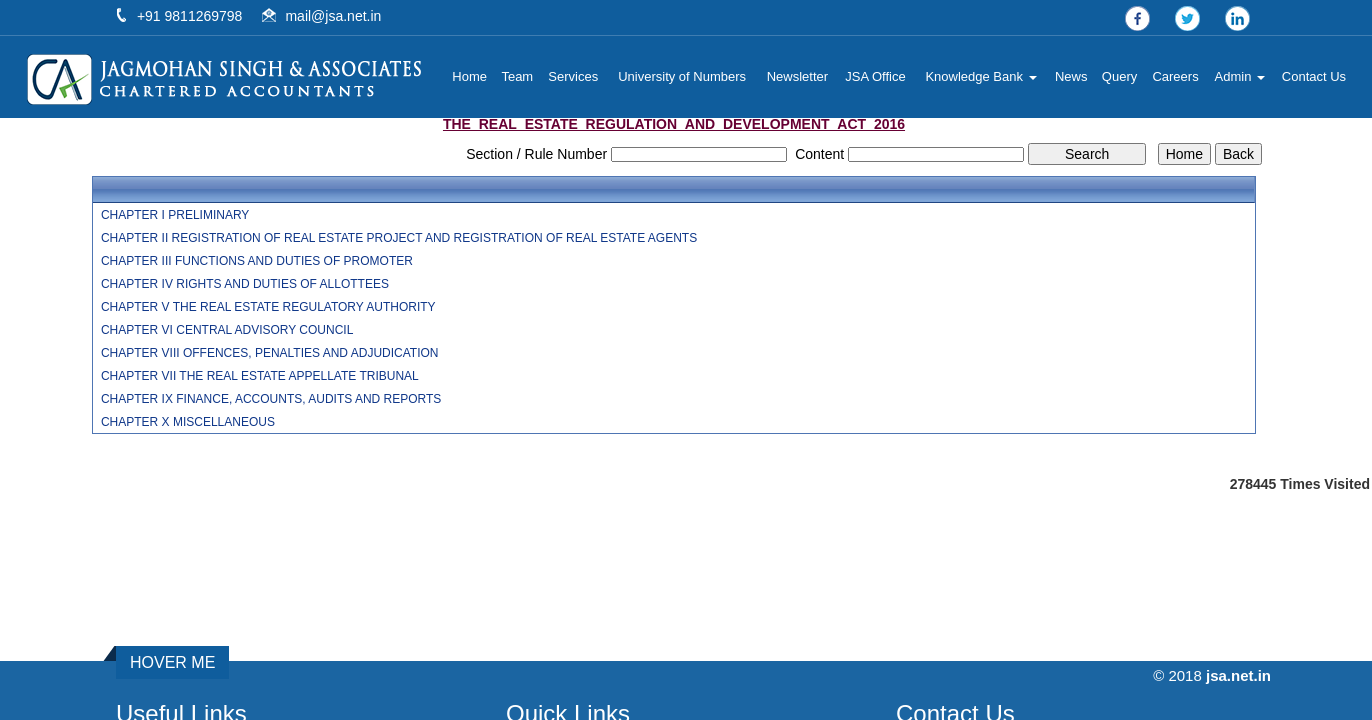 Image resolution: width=1372 pixels, height=720 pixels. What do you see at coordinates (1240, 76) in the screenshot?
I see `Admin` at bounding box center [1240, 76].